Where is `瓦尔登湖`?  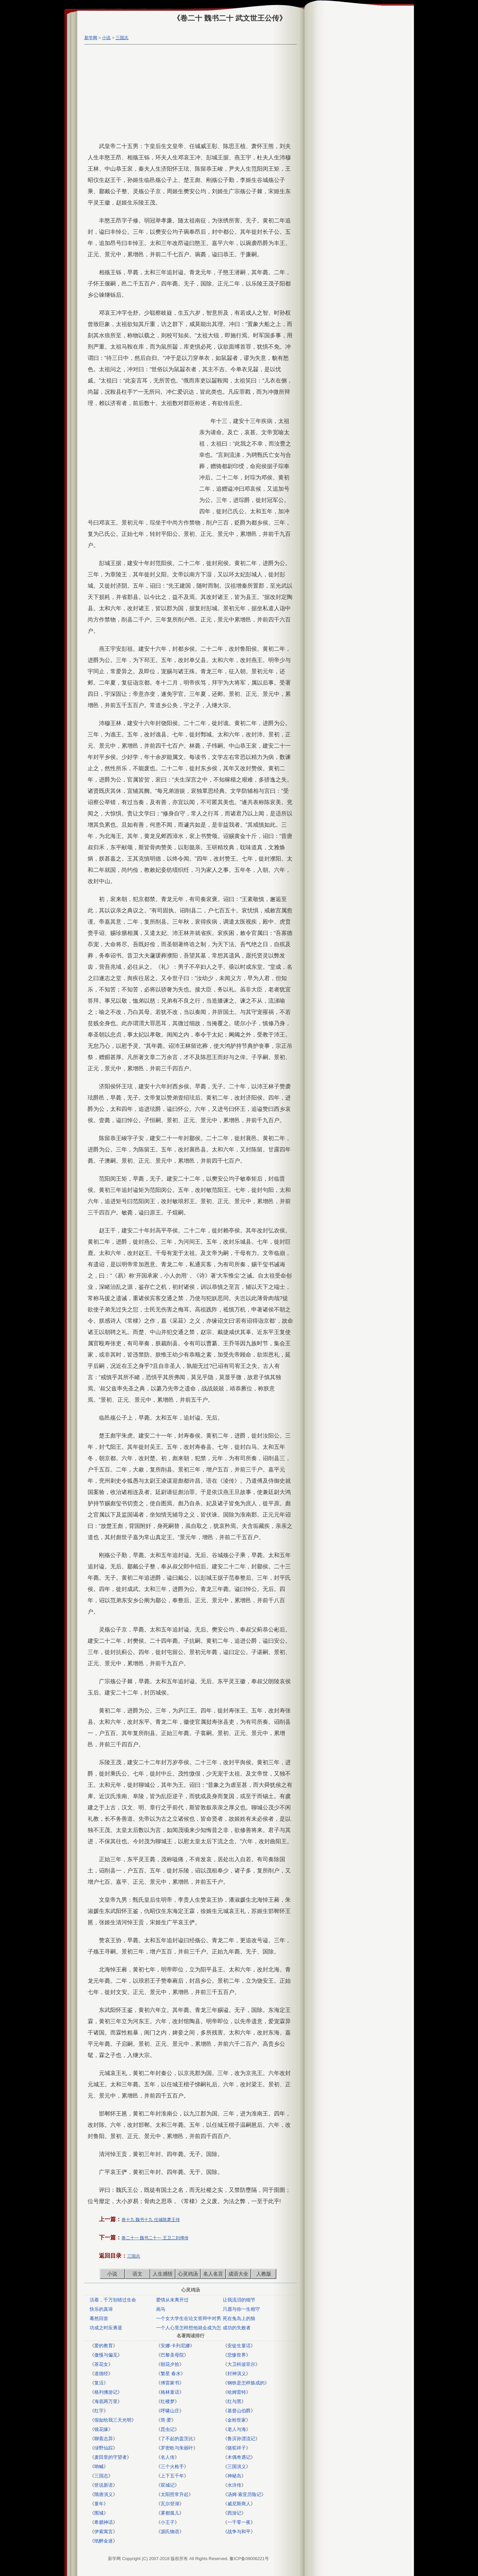
瓦尔登湖 is located at coordinates (170, 2503).